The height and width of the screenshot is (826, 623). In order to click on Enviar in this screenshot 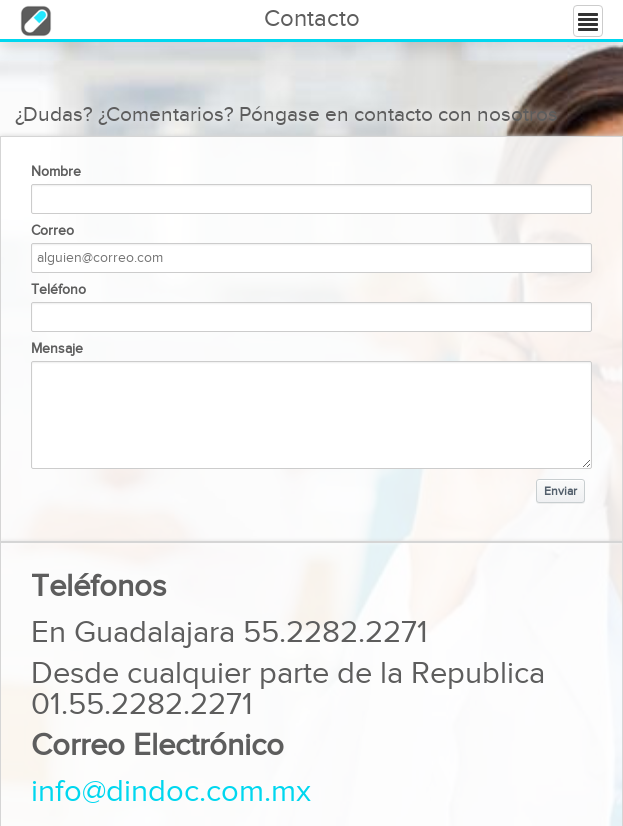, I will do `click(560, 491)`.